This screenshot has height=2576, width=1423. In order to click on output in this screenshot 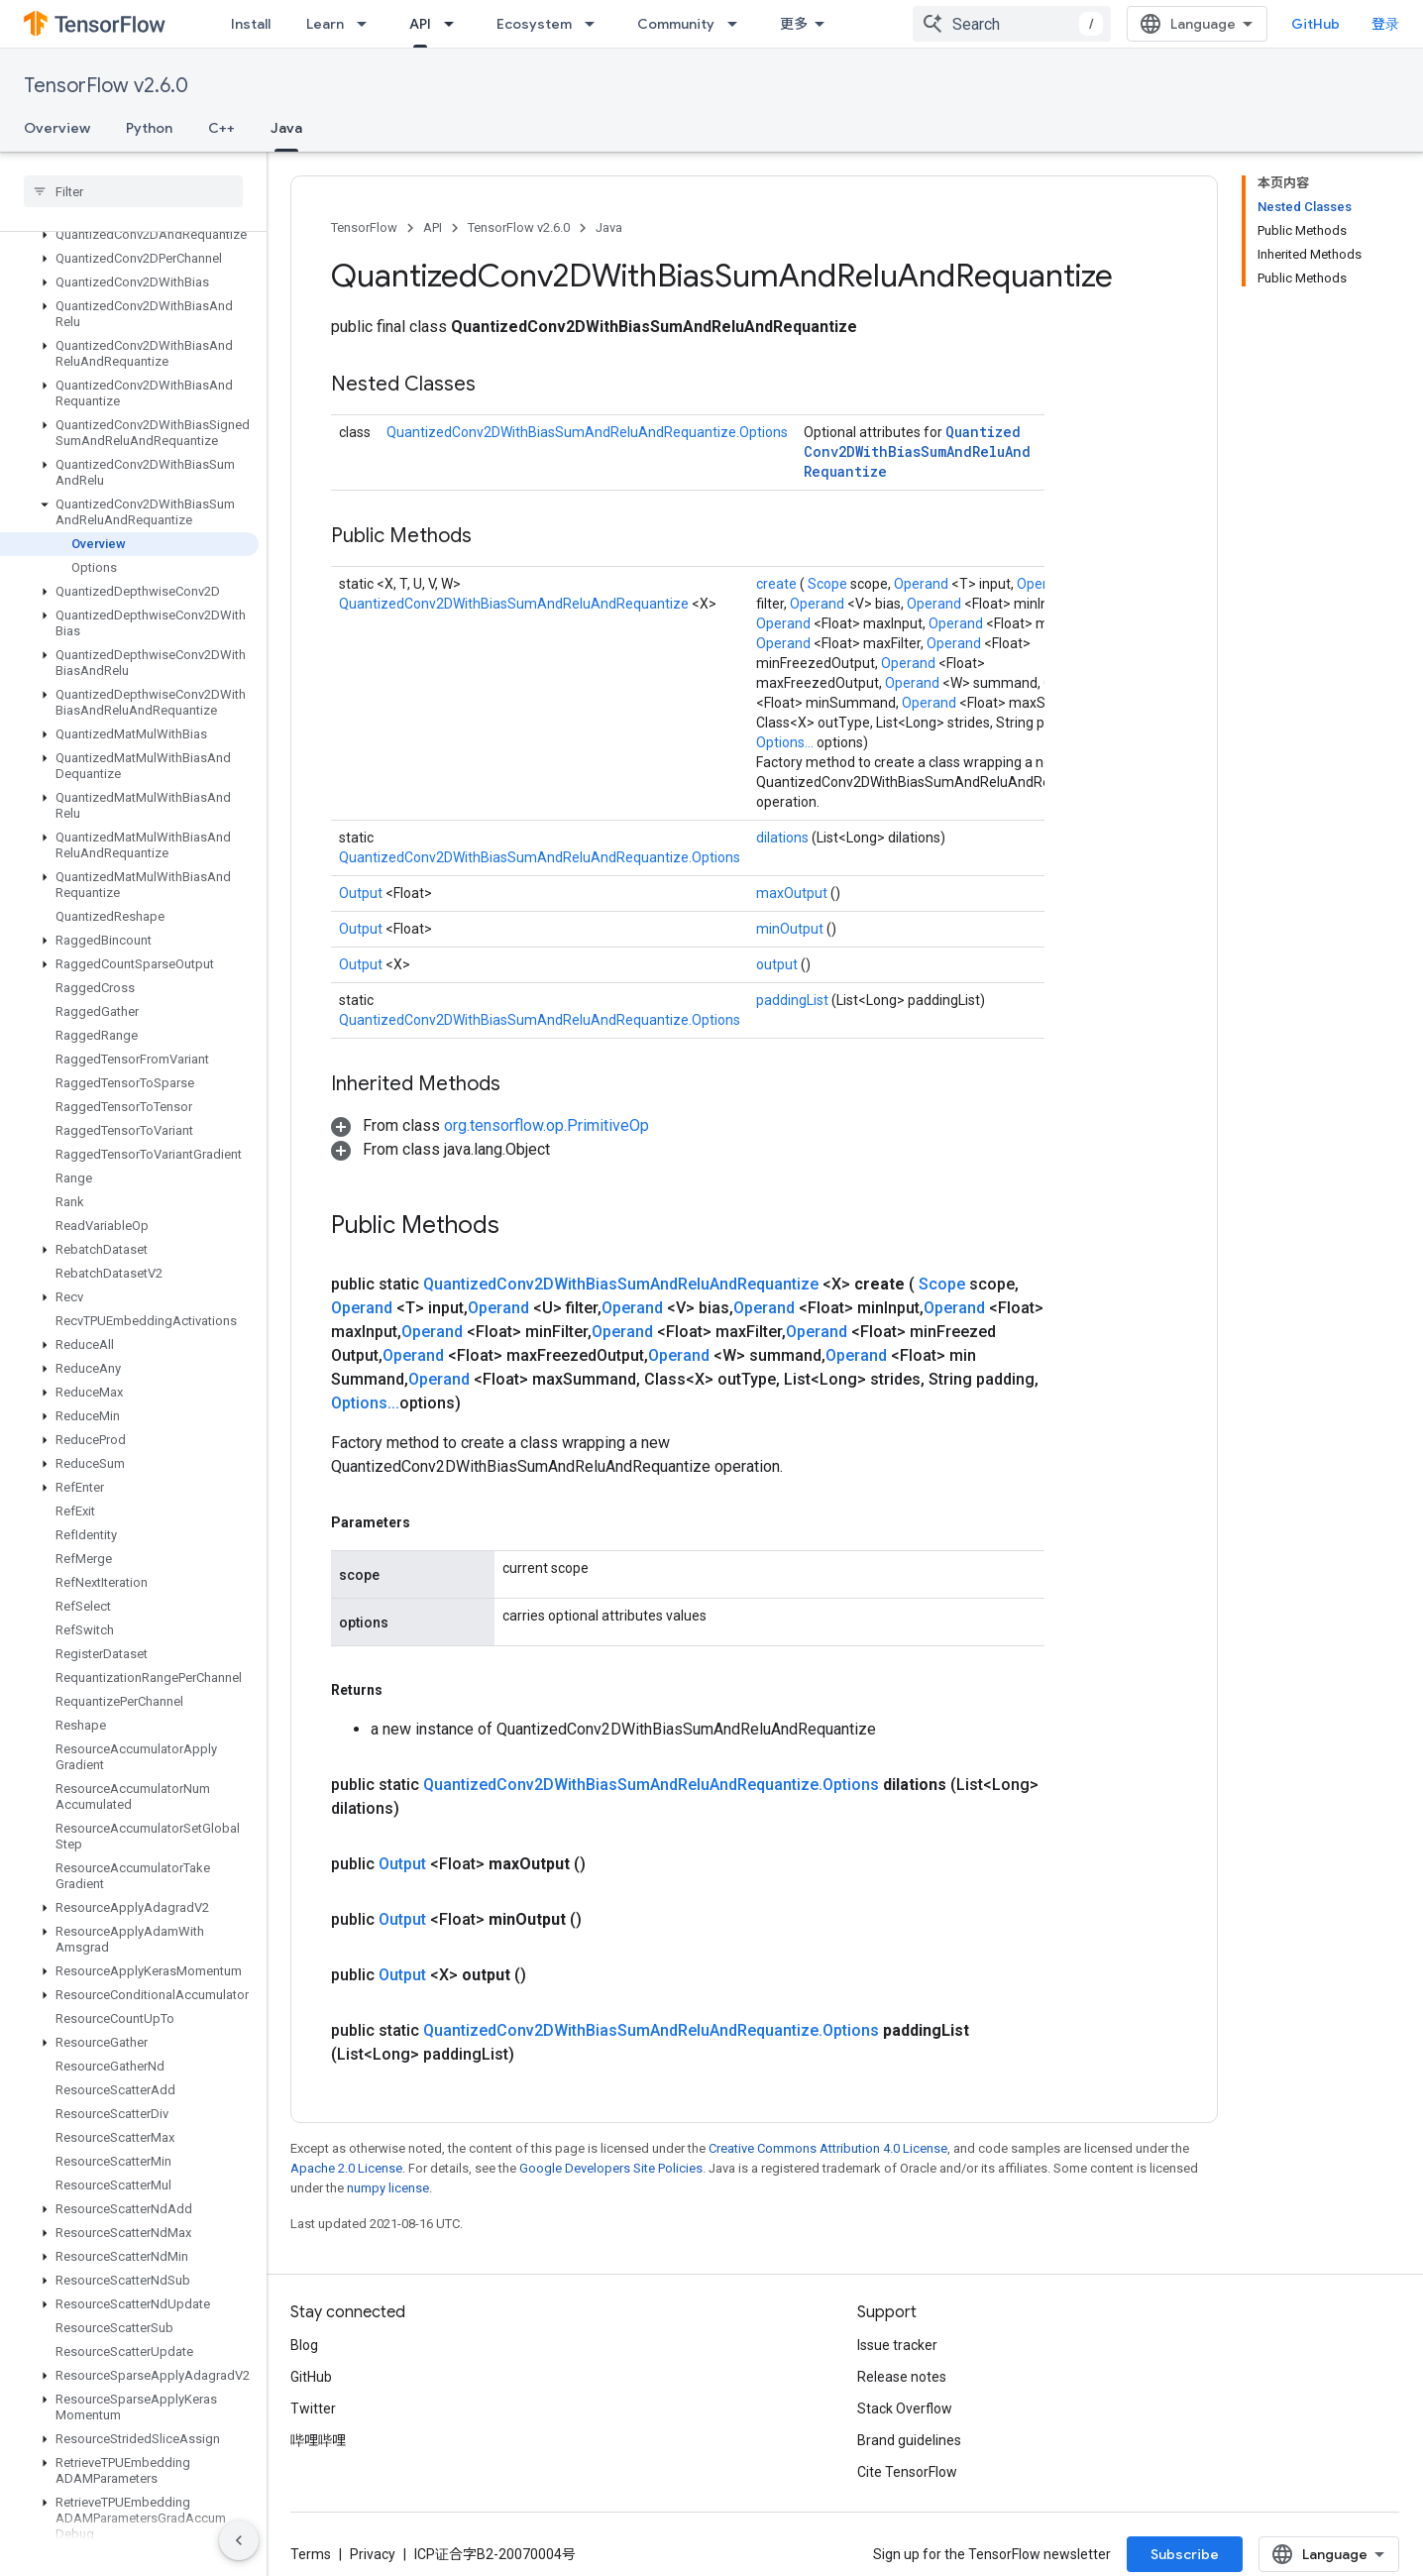, I will do `click(778, 964)`.